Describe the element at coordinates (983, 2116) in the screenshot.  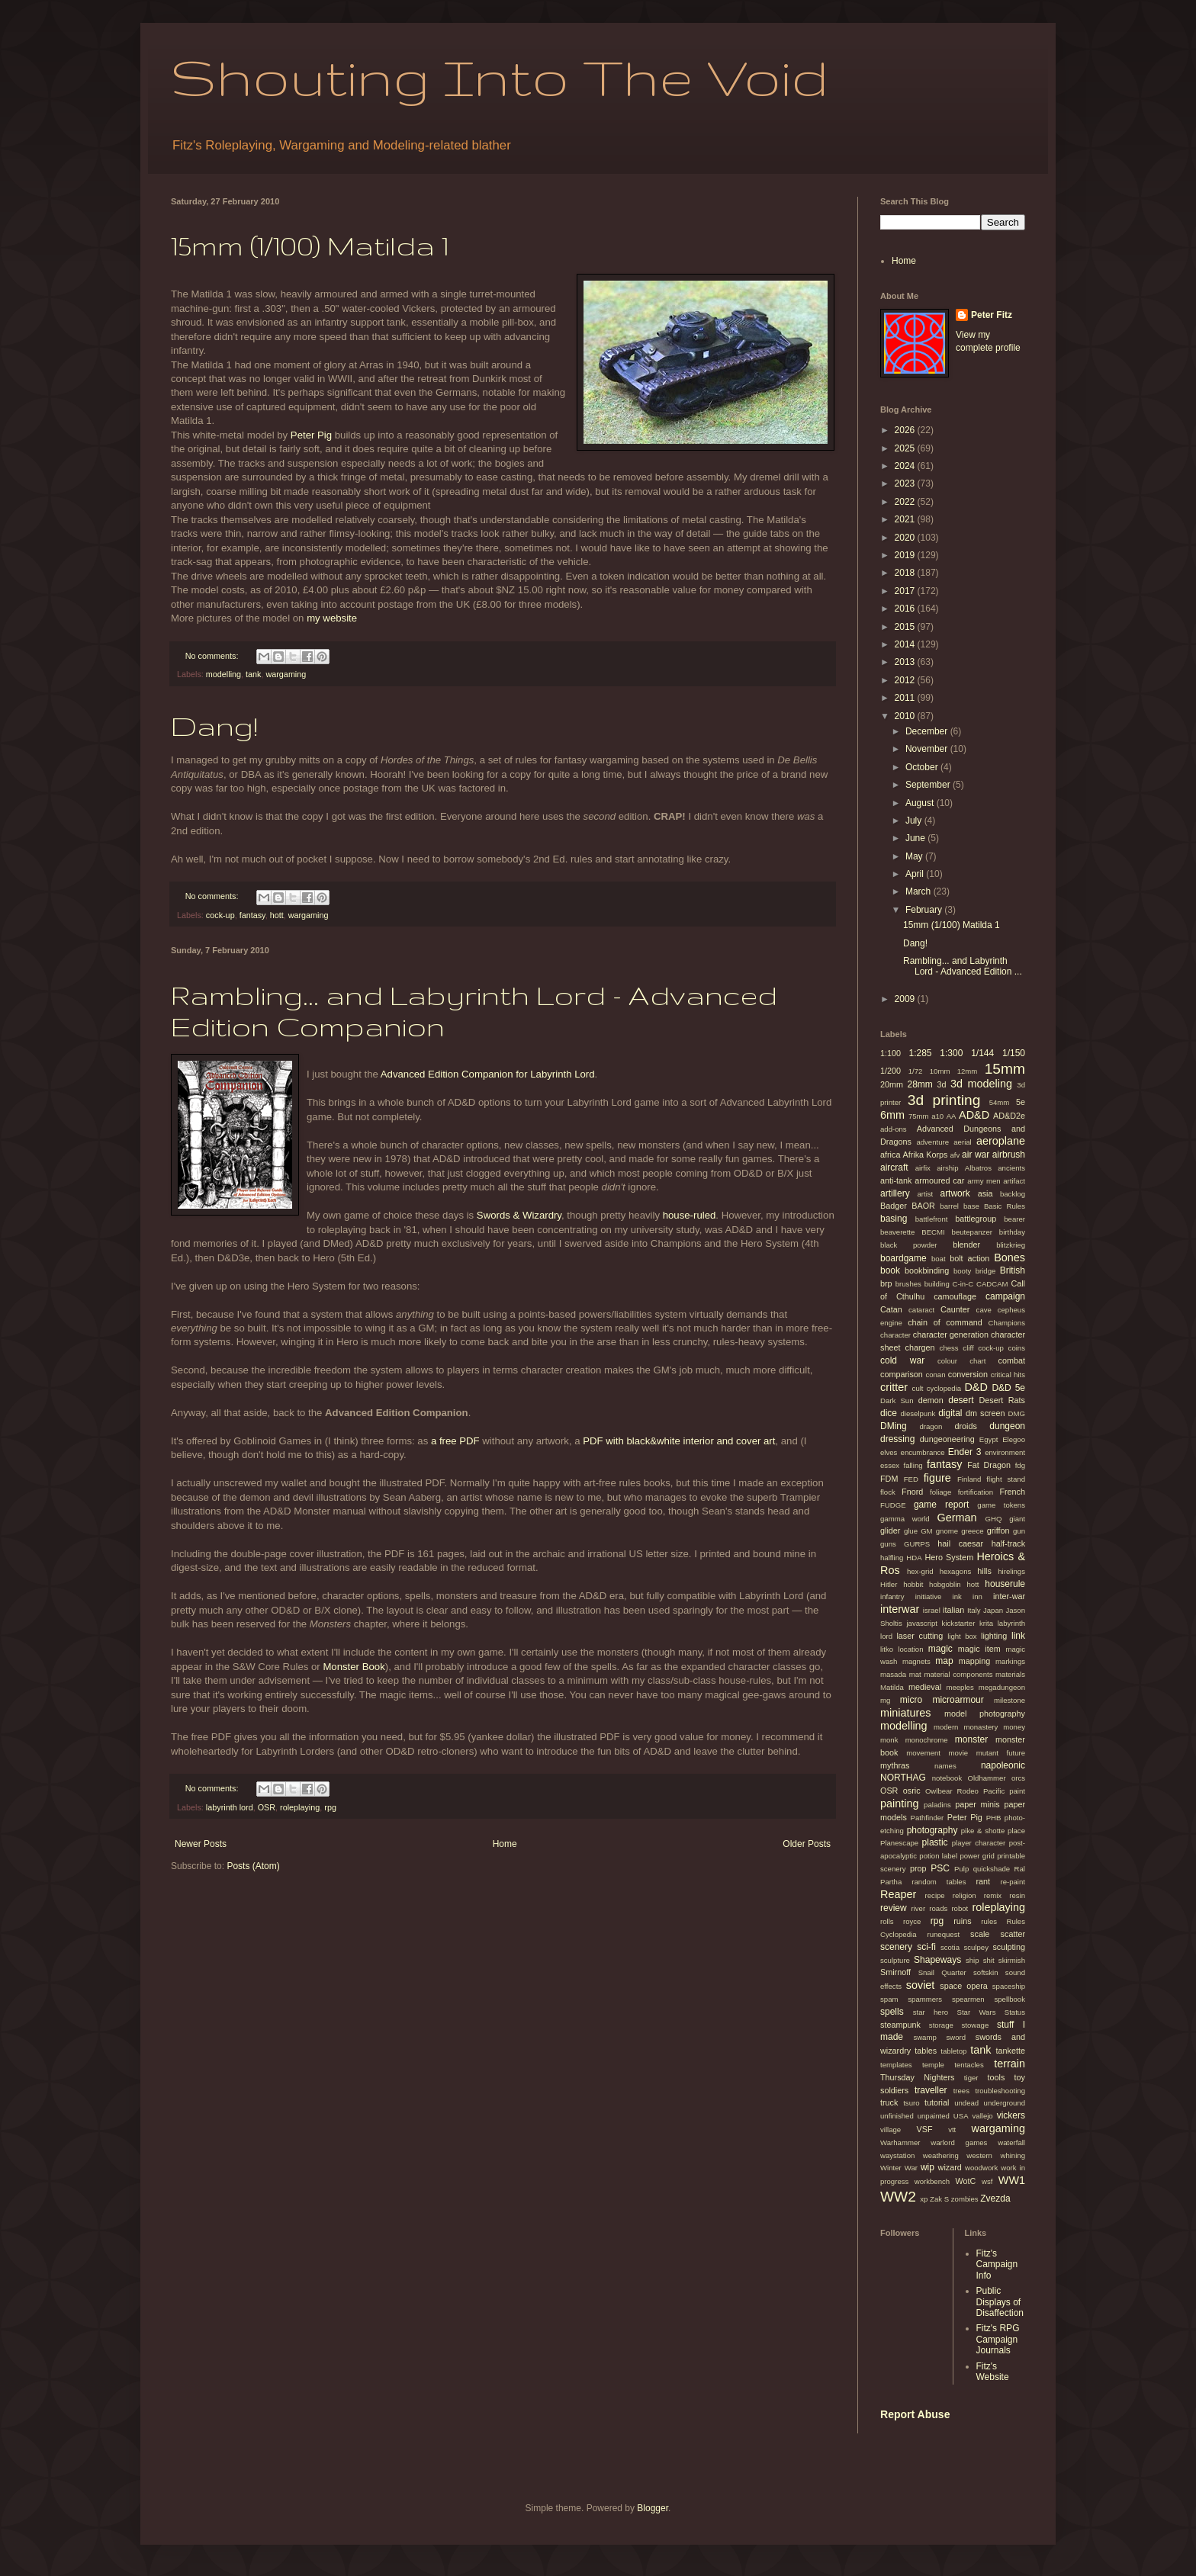
I see `vallejo` at that location.